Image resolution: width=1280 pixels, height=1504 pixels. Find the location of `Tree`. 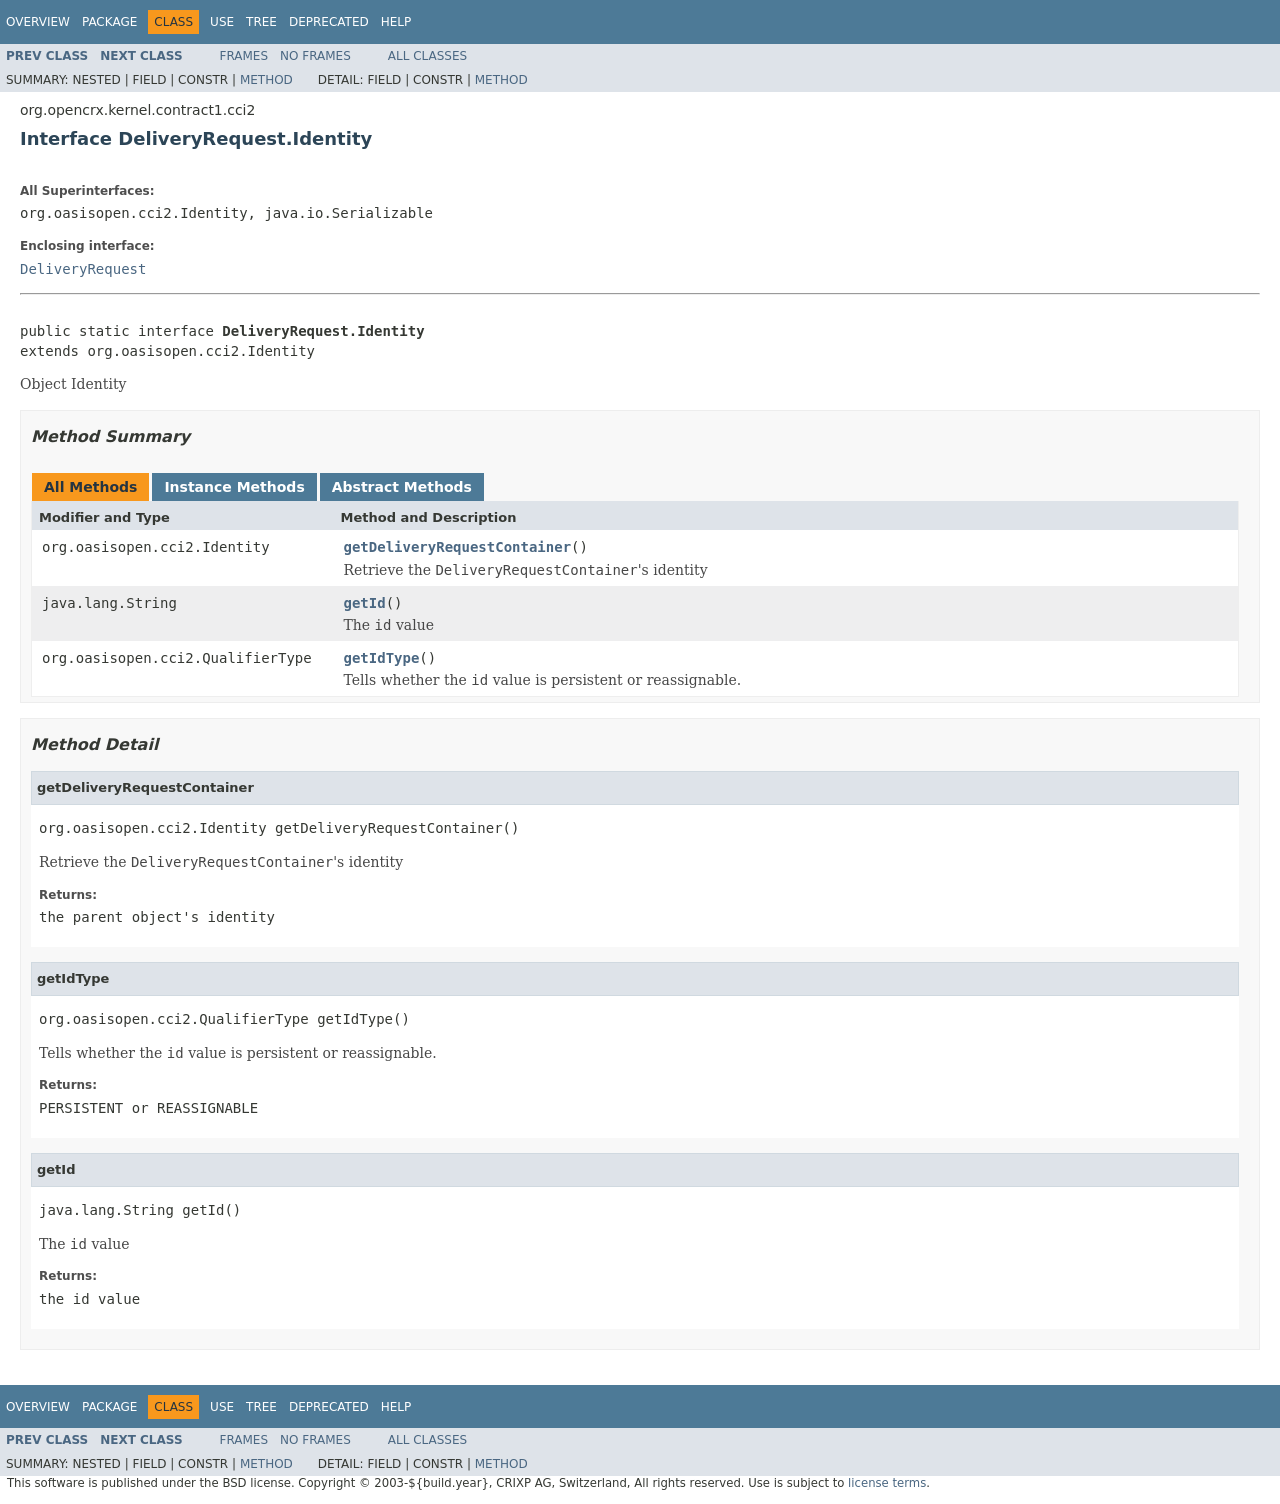

Tree is located at coordinates (261, 22).